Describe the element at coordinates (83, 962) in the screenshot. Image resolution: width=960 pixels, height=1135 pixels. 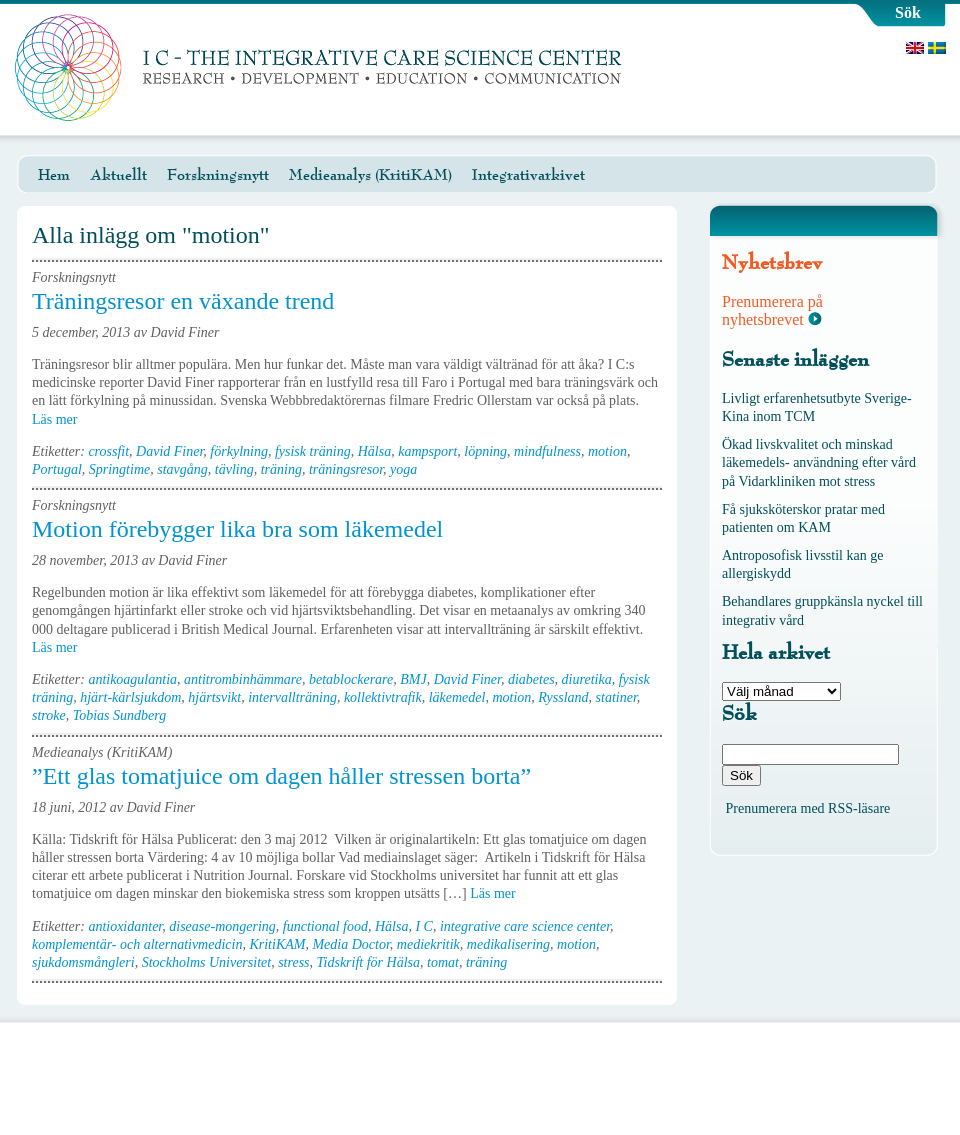
I see `sjukdomsmångleri` at that location.